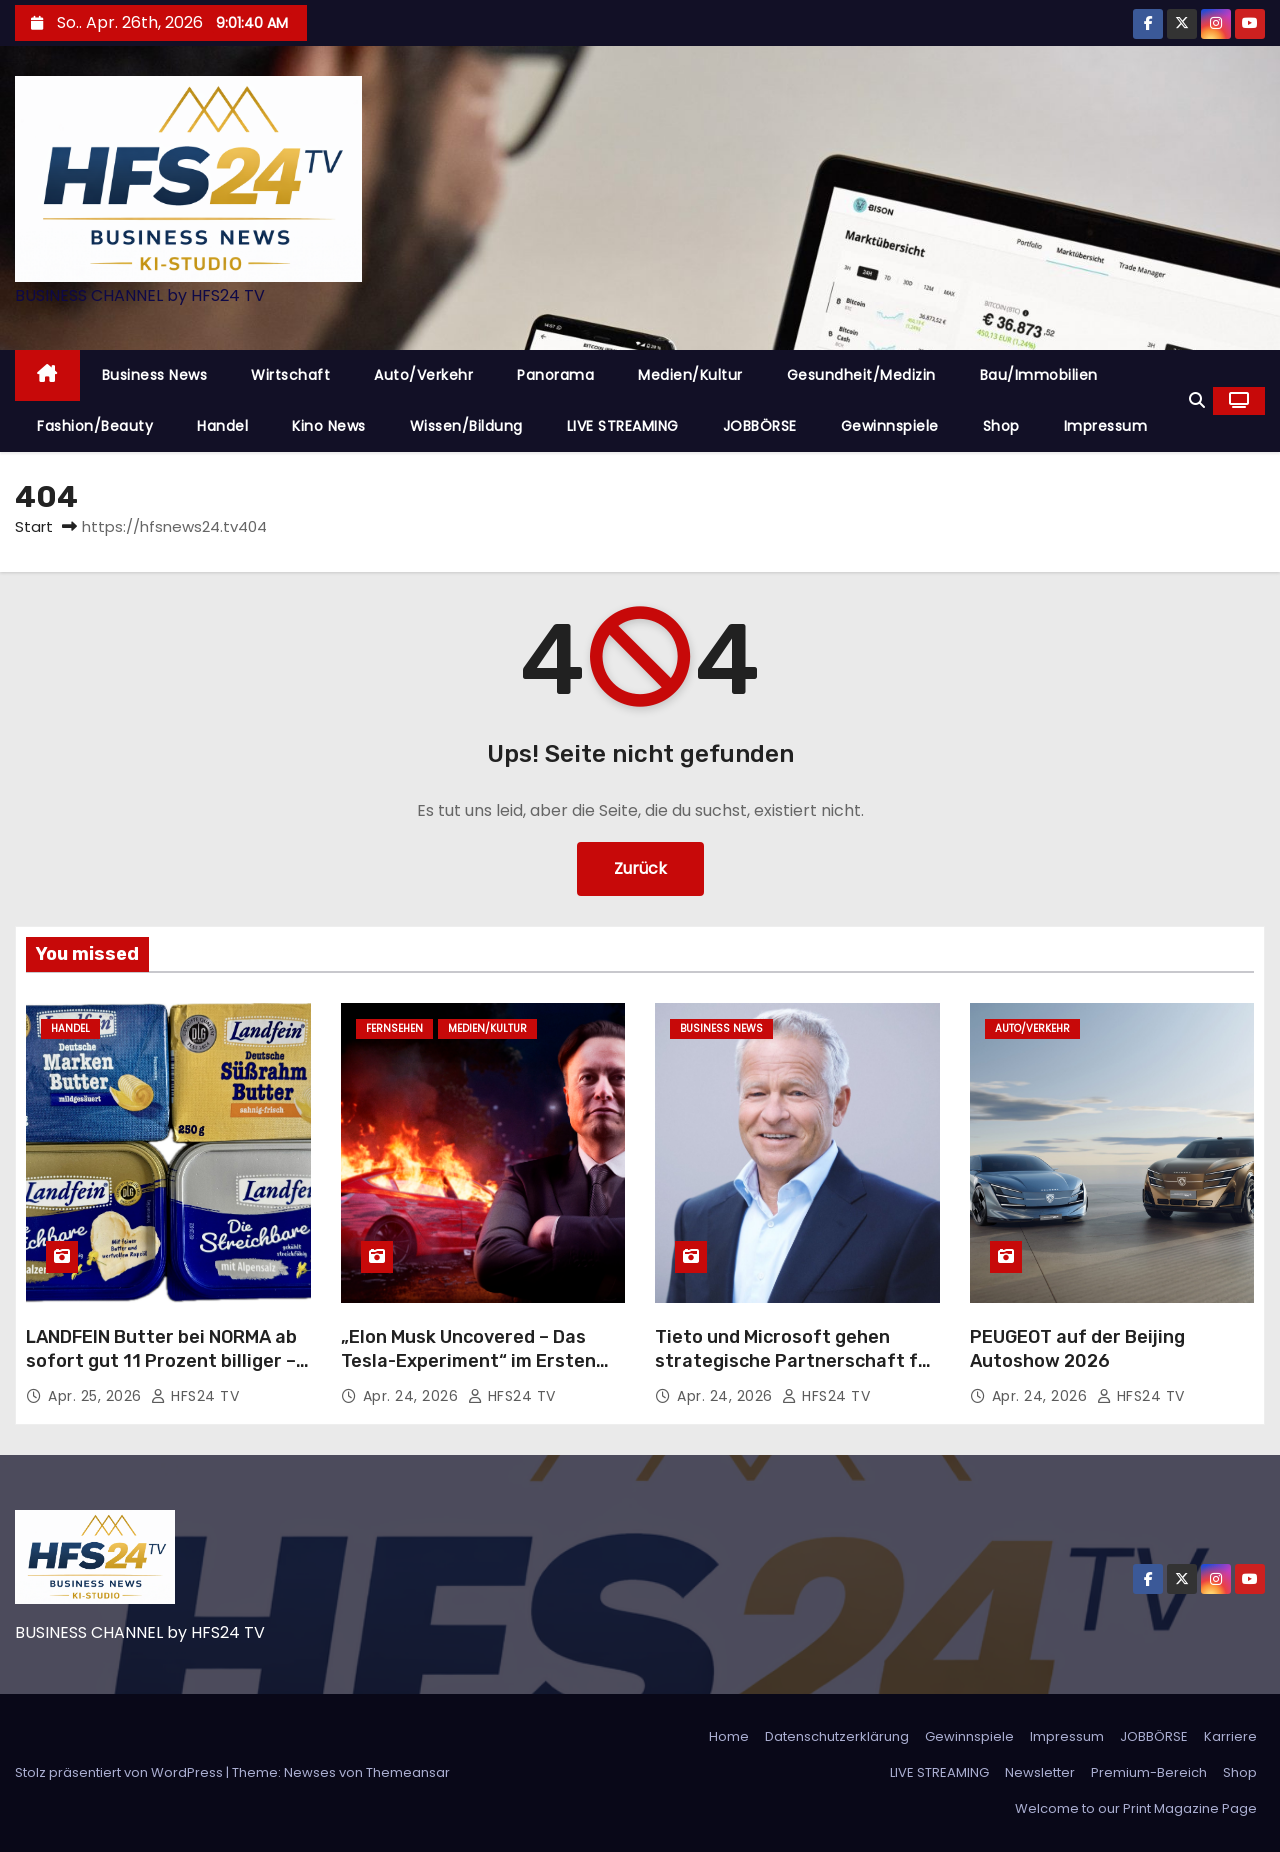 The width and height of the screenshot is (1280, 1852). Describe the element at coordinates (413, 1396) in the screenshot. I see `Apr. 24, 2026` at that location.